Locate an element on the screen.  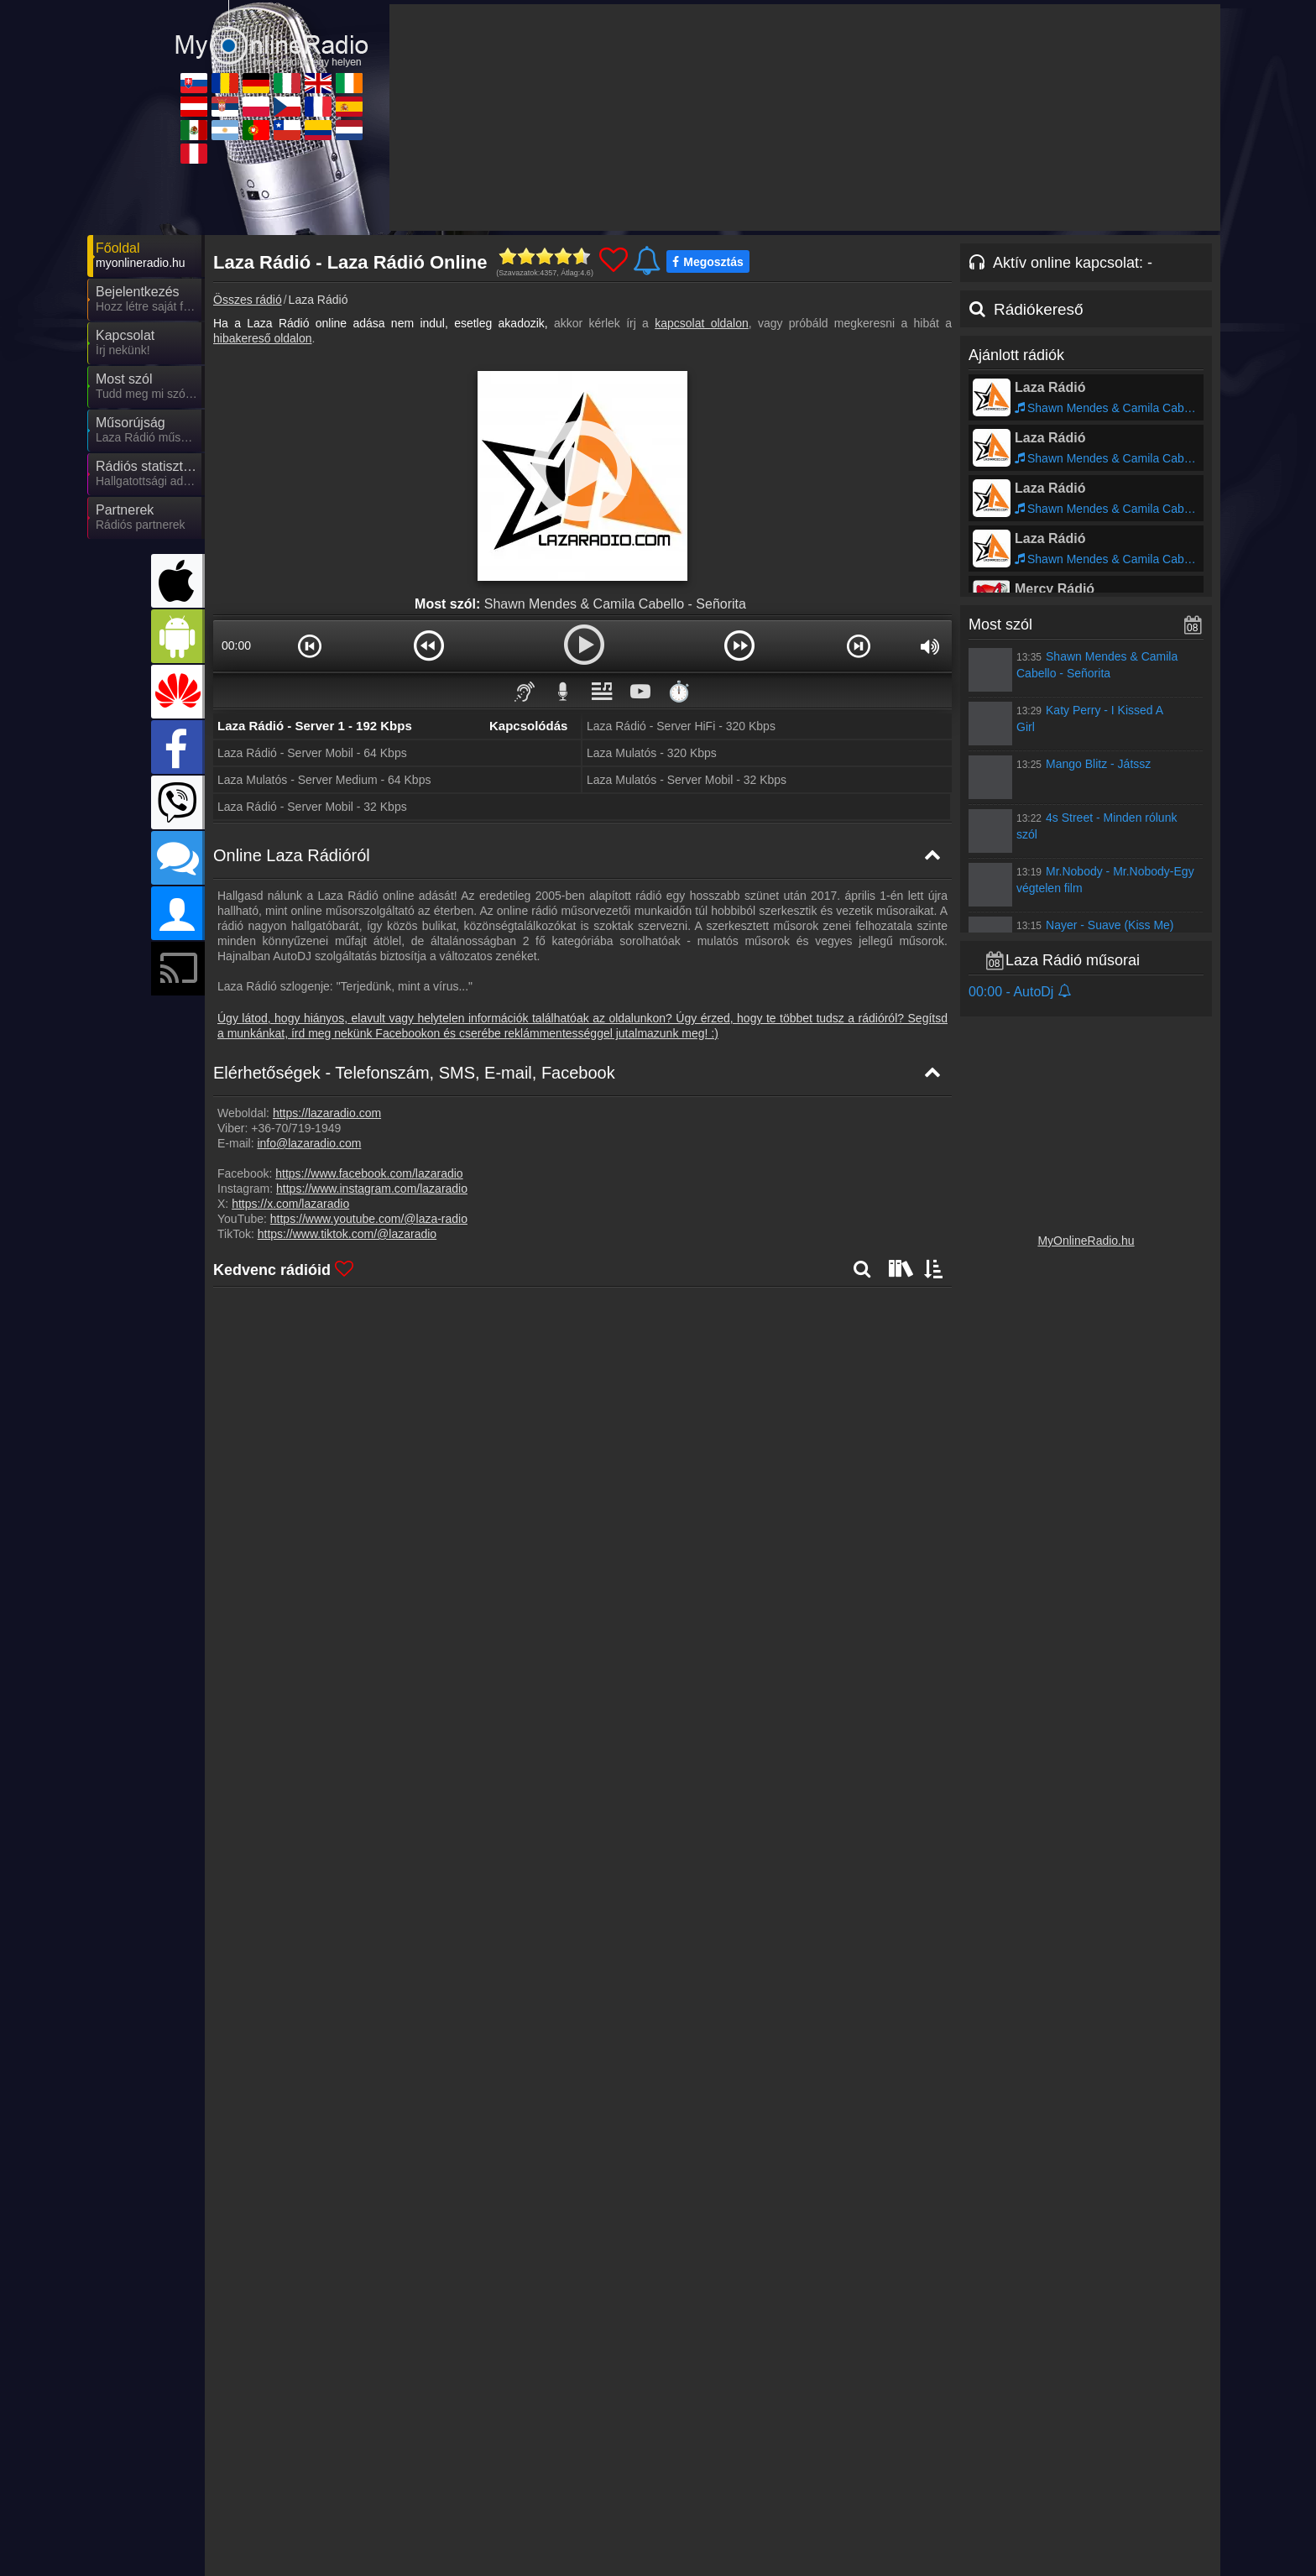
https://www.youtube.com/@laza-radio is located at coordinates (368, 1218).